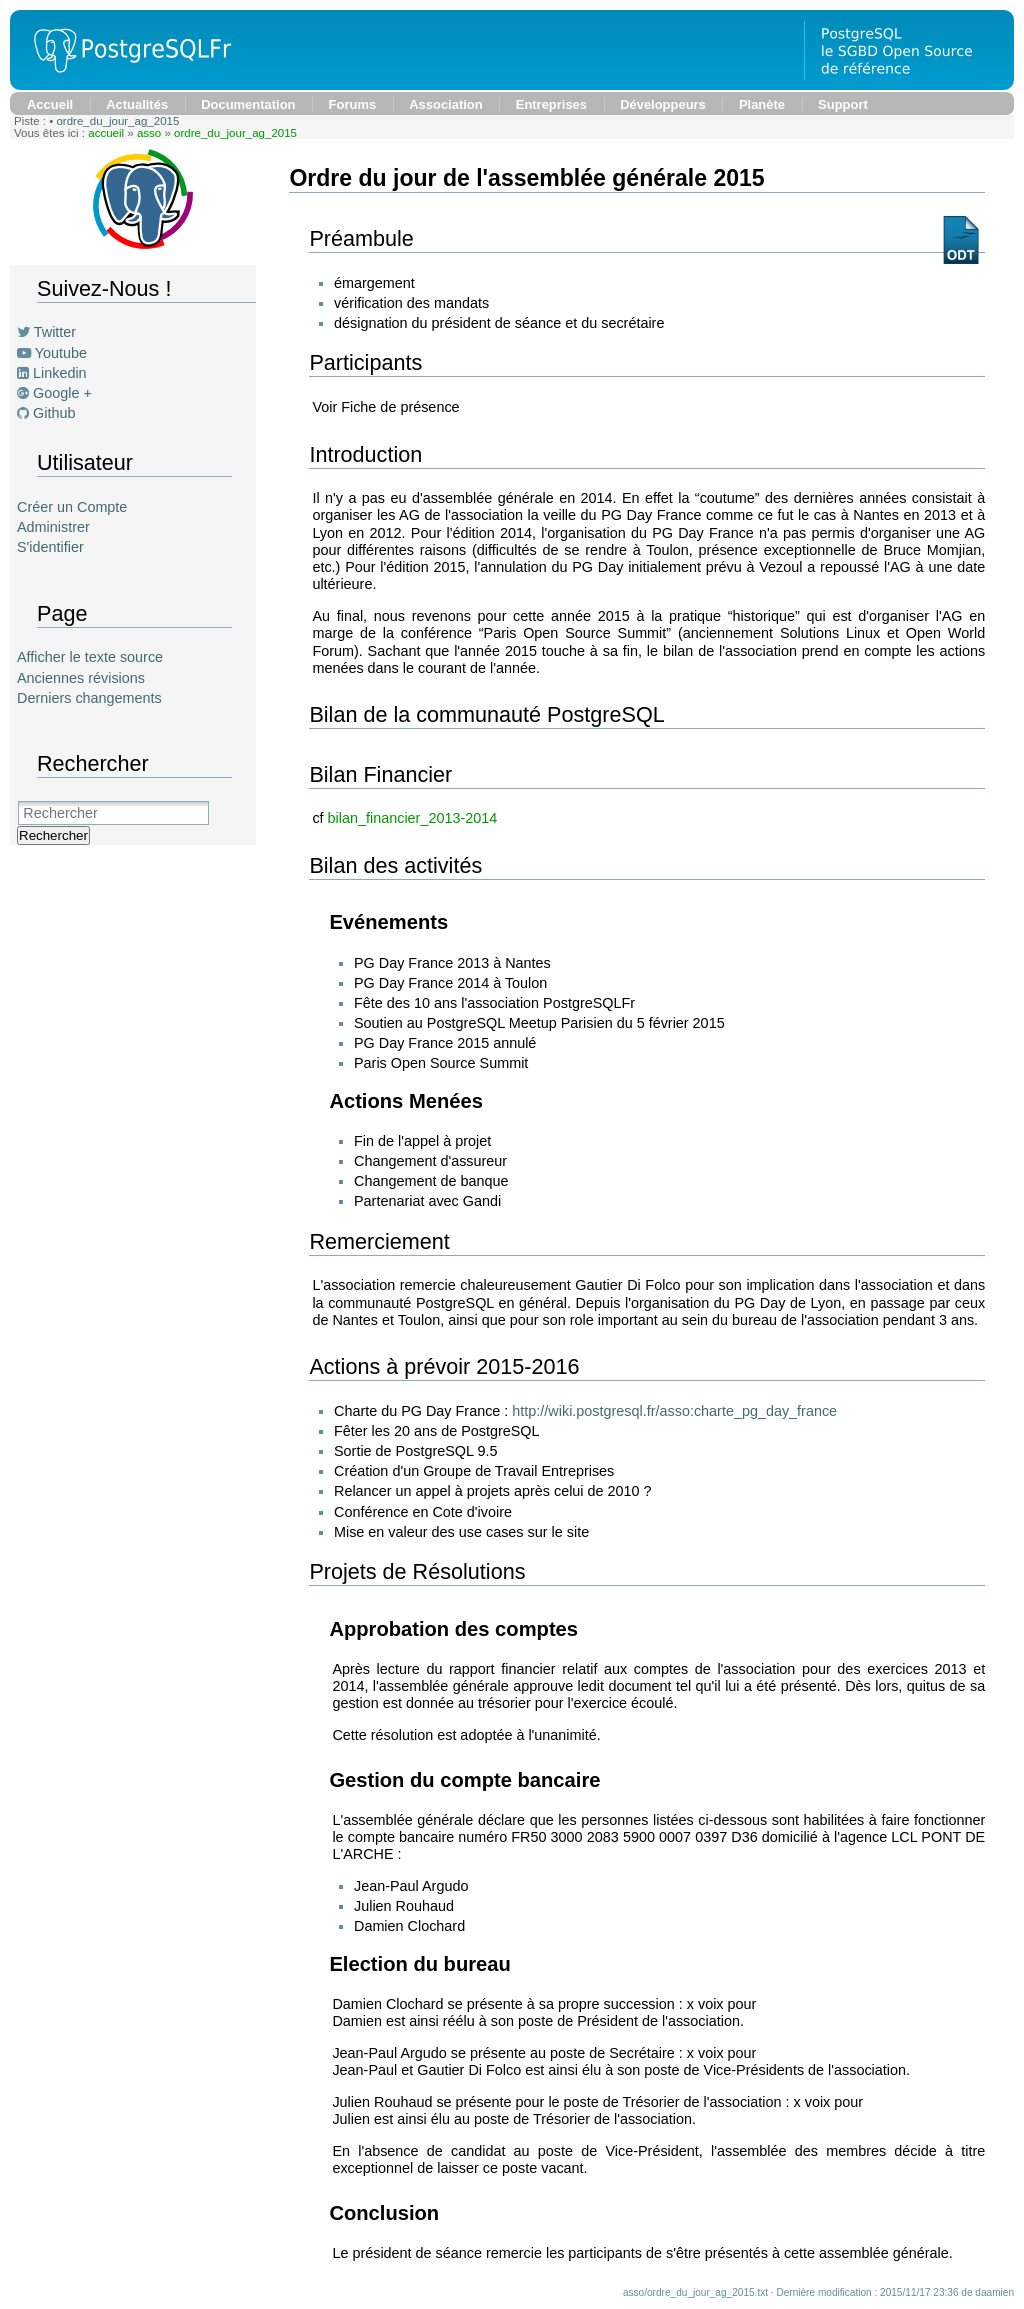 The height and width of the screenshot is (2309, 1024). Describe the element at coordinates (55, 332) in the screenshot. I see `Twitter` at that location.